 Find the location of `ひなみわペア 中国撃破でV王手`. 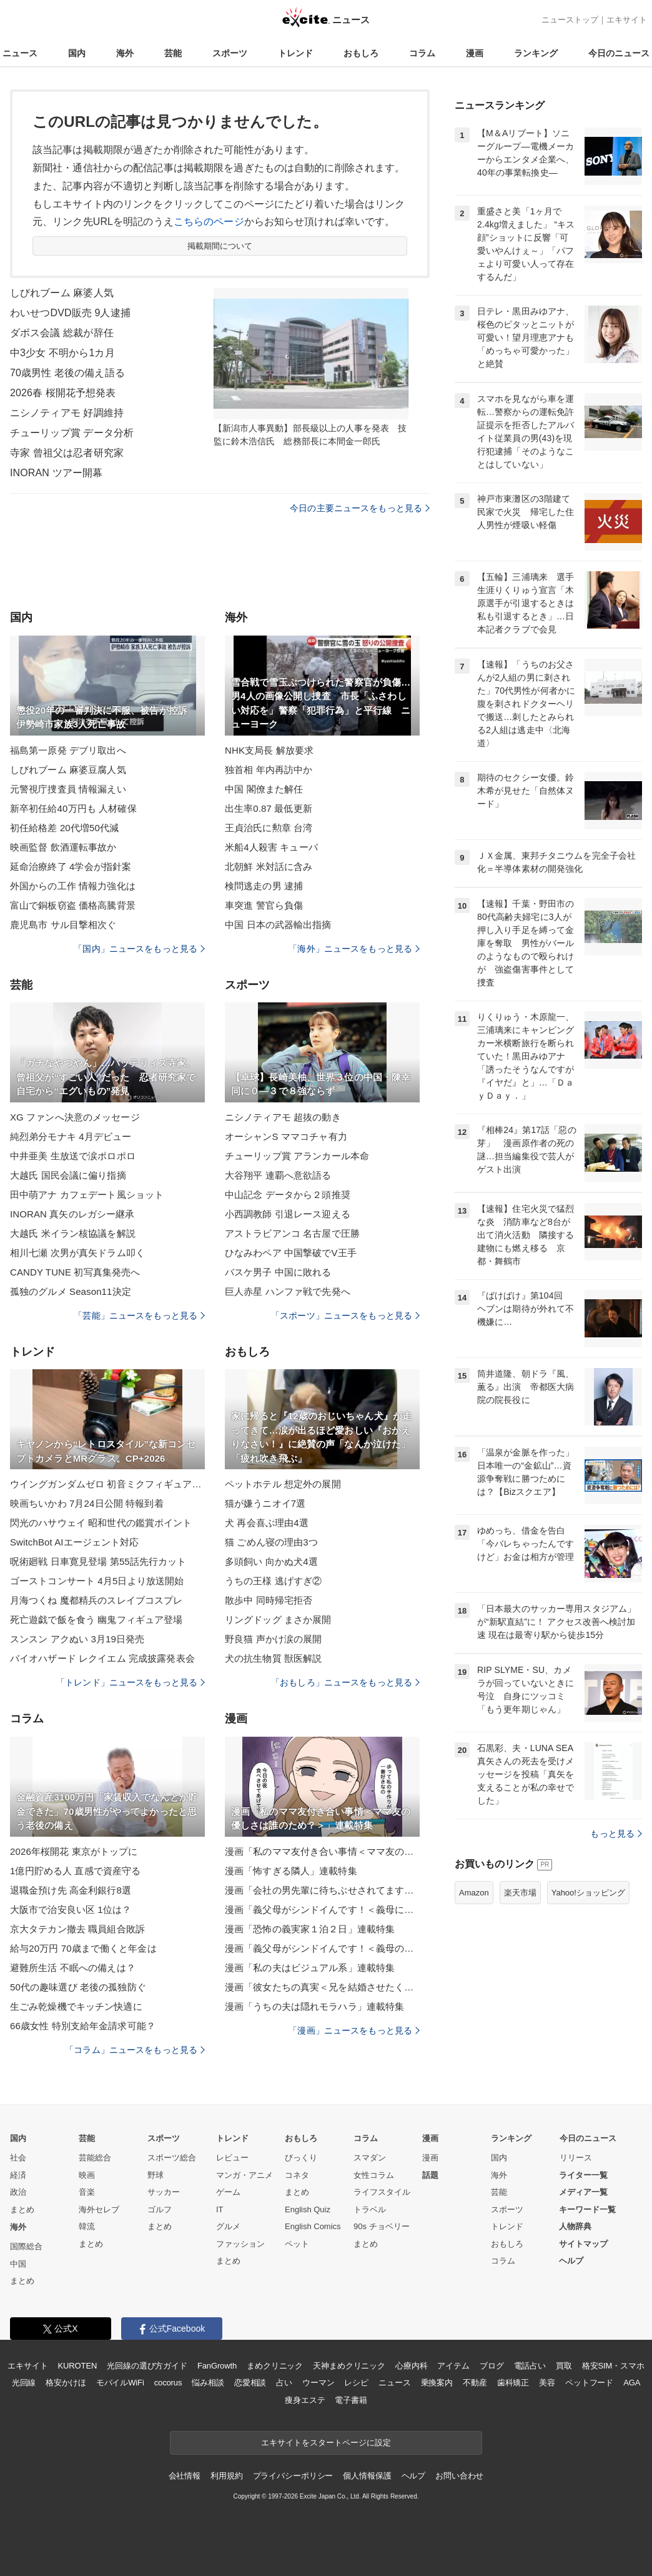

ひなみわペア 中国撃破でV王手 is located at coordinates (291, 1252).